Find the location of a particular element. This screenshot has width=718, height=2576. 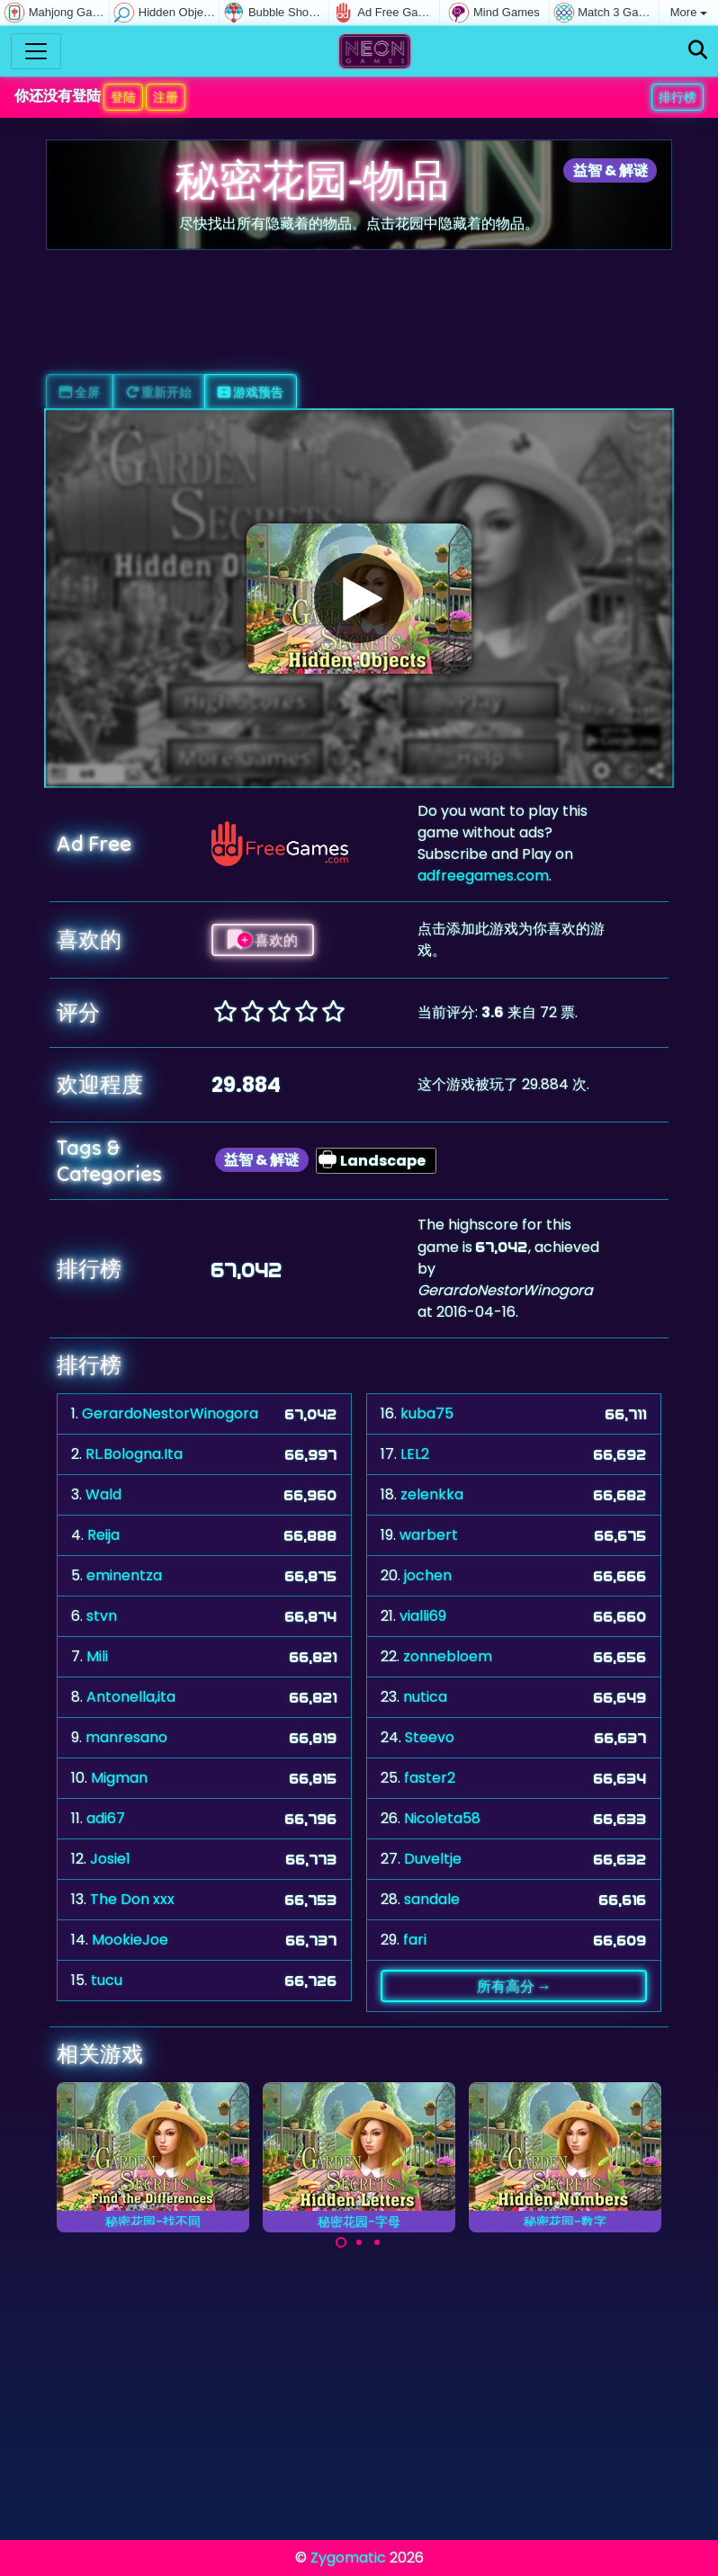

stvn is located at coordinates (101, 1616).